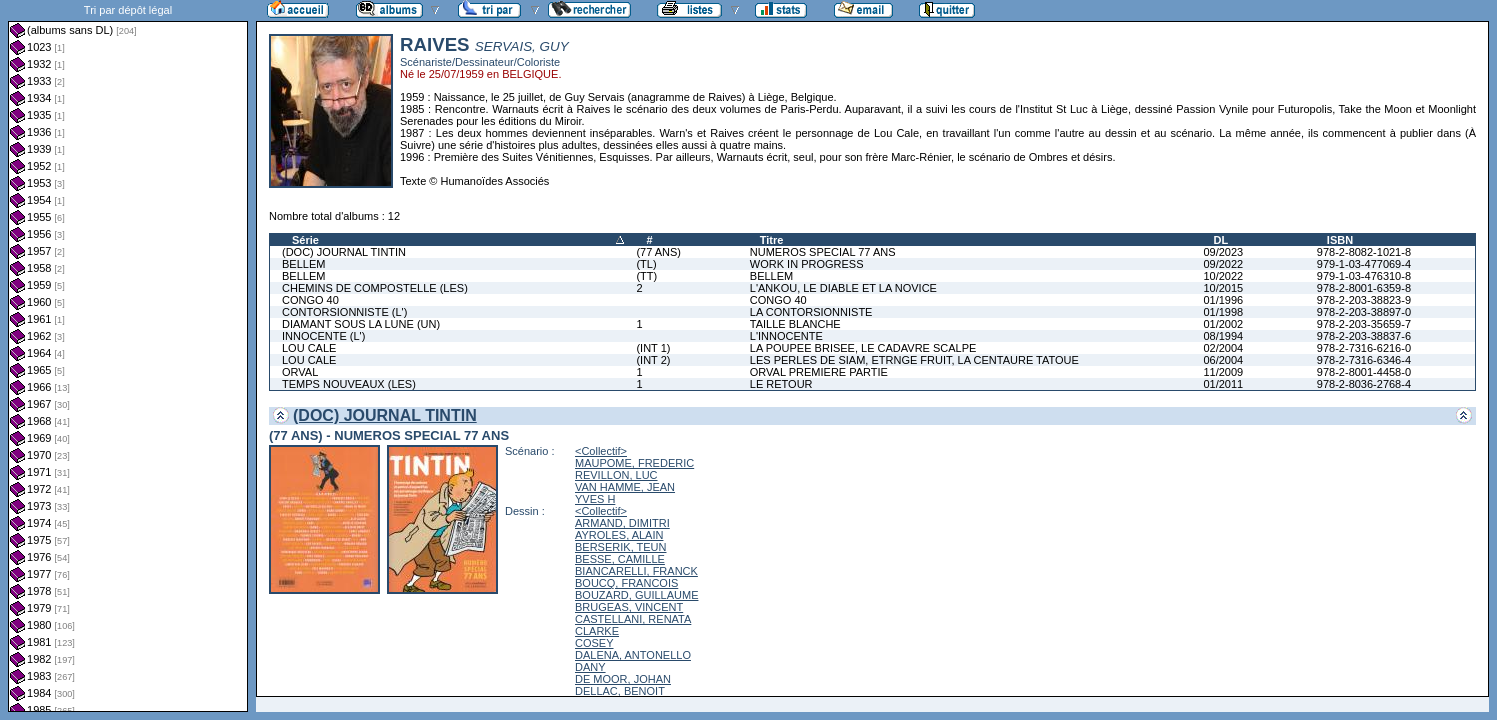 The height and width of the screenshot is (720, 1497). I want to click on BESSE, CAMILLE, so click(620, 559).